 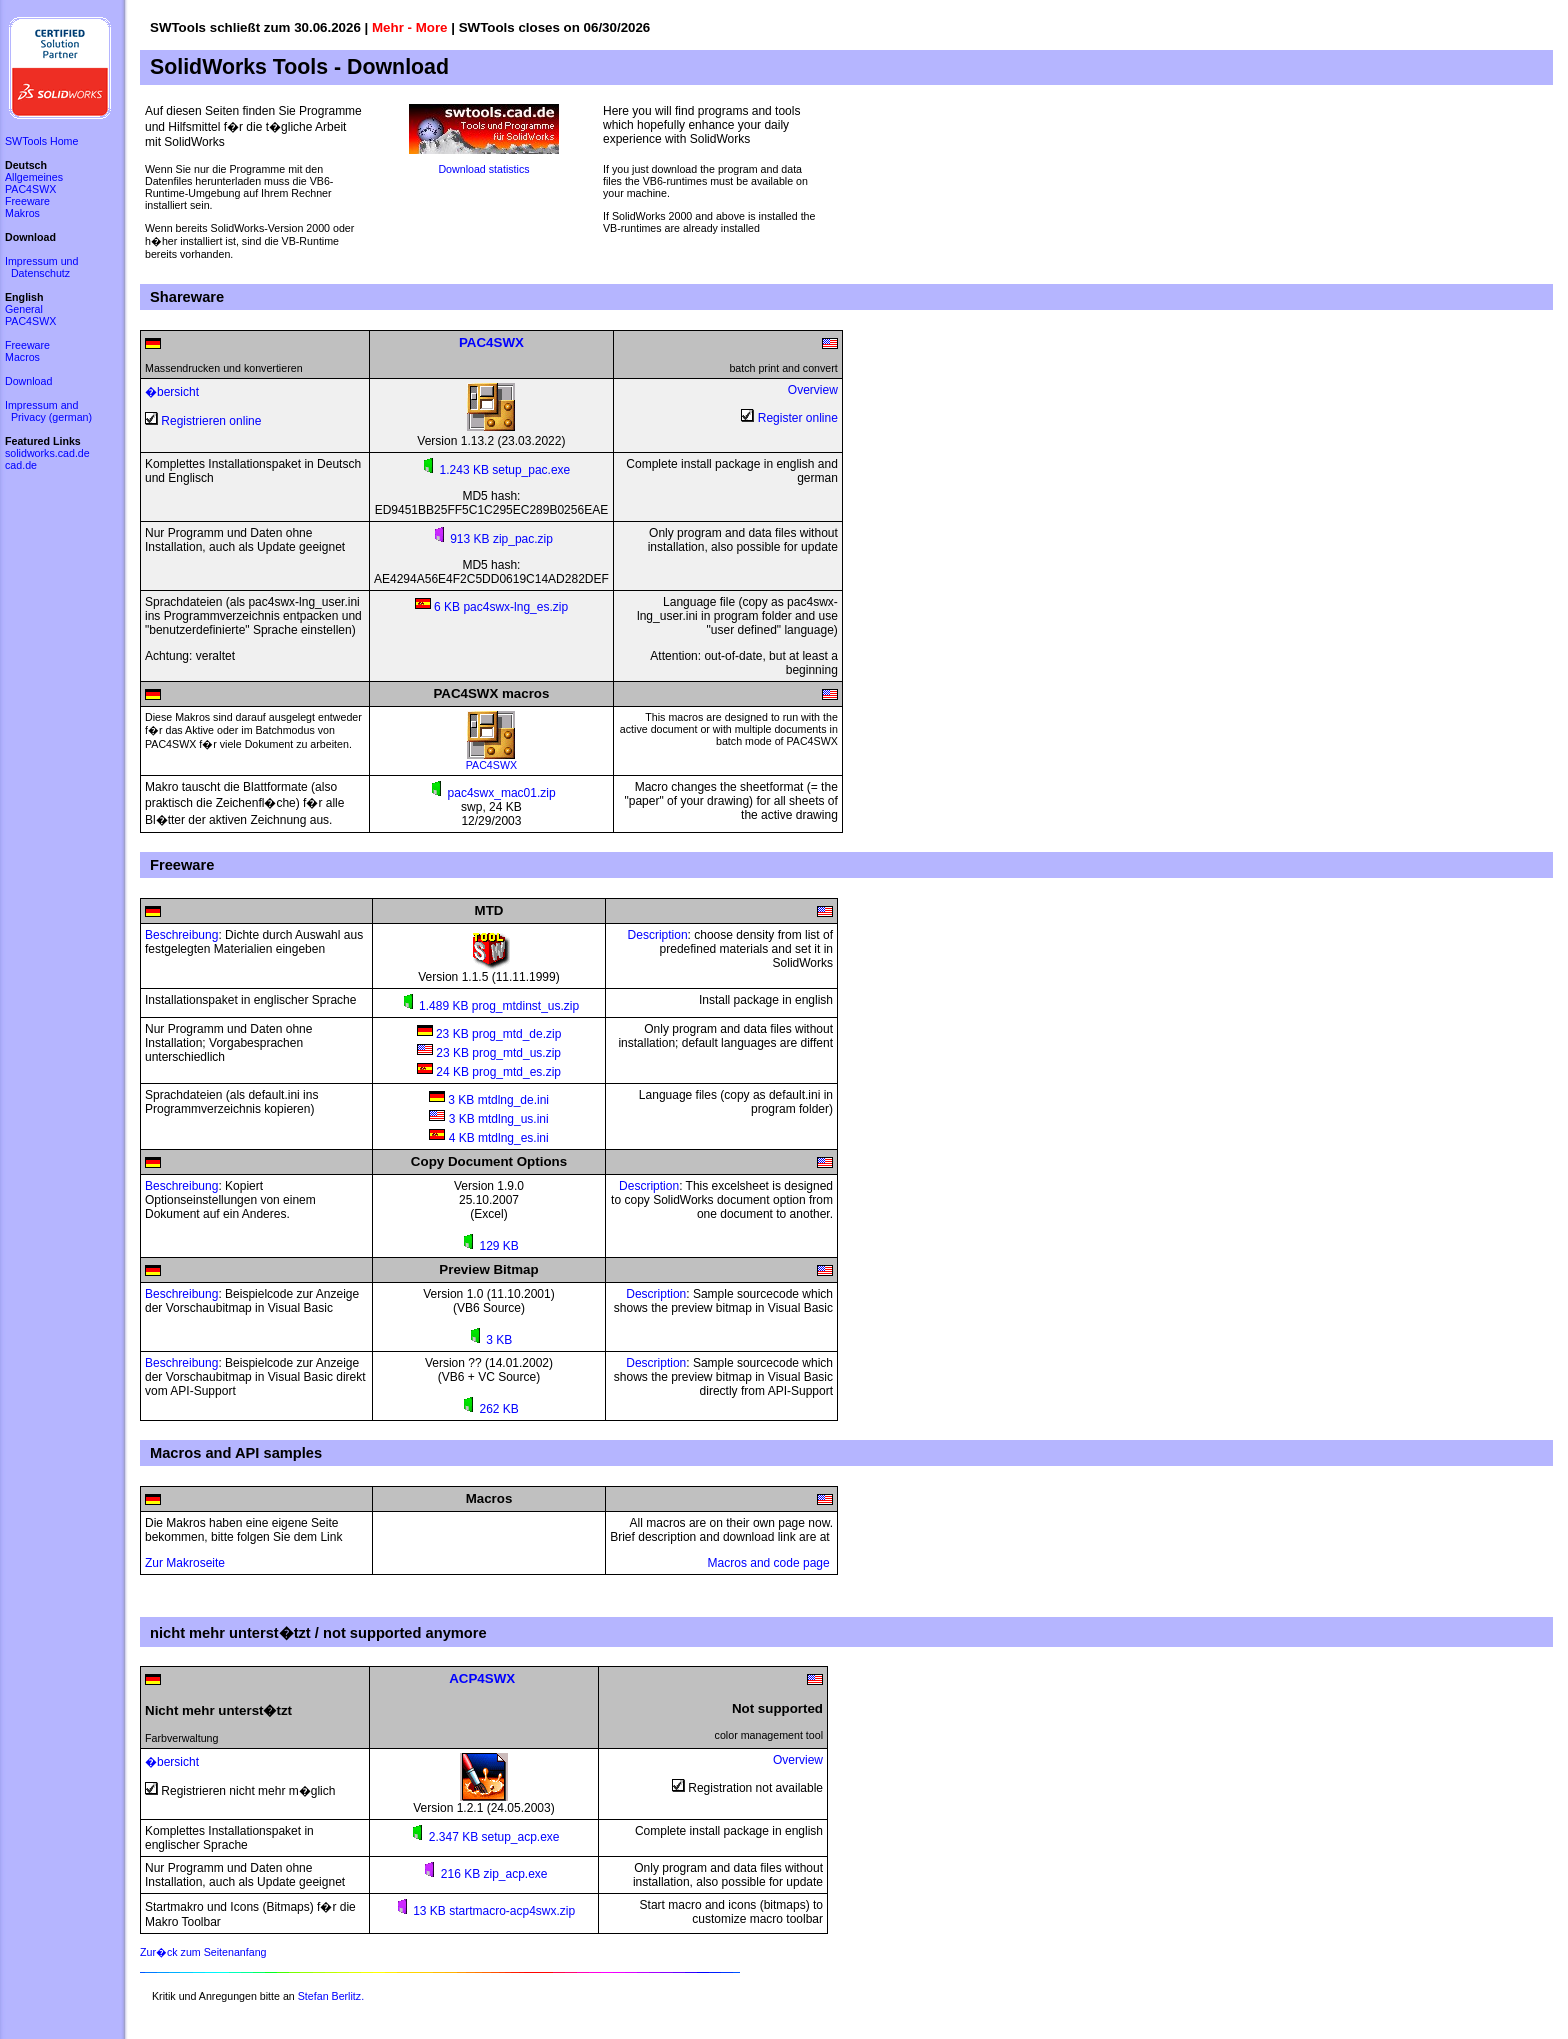 What do you see at coordinates (28, 381) in the screenshot?
I see `Download` at bounding box center [28, 381].